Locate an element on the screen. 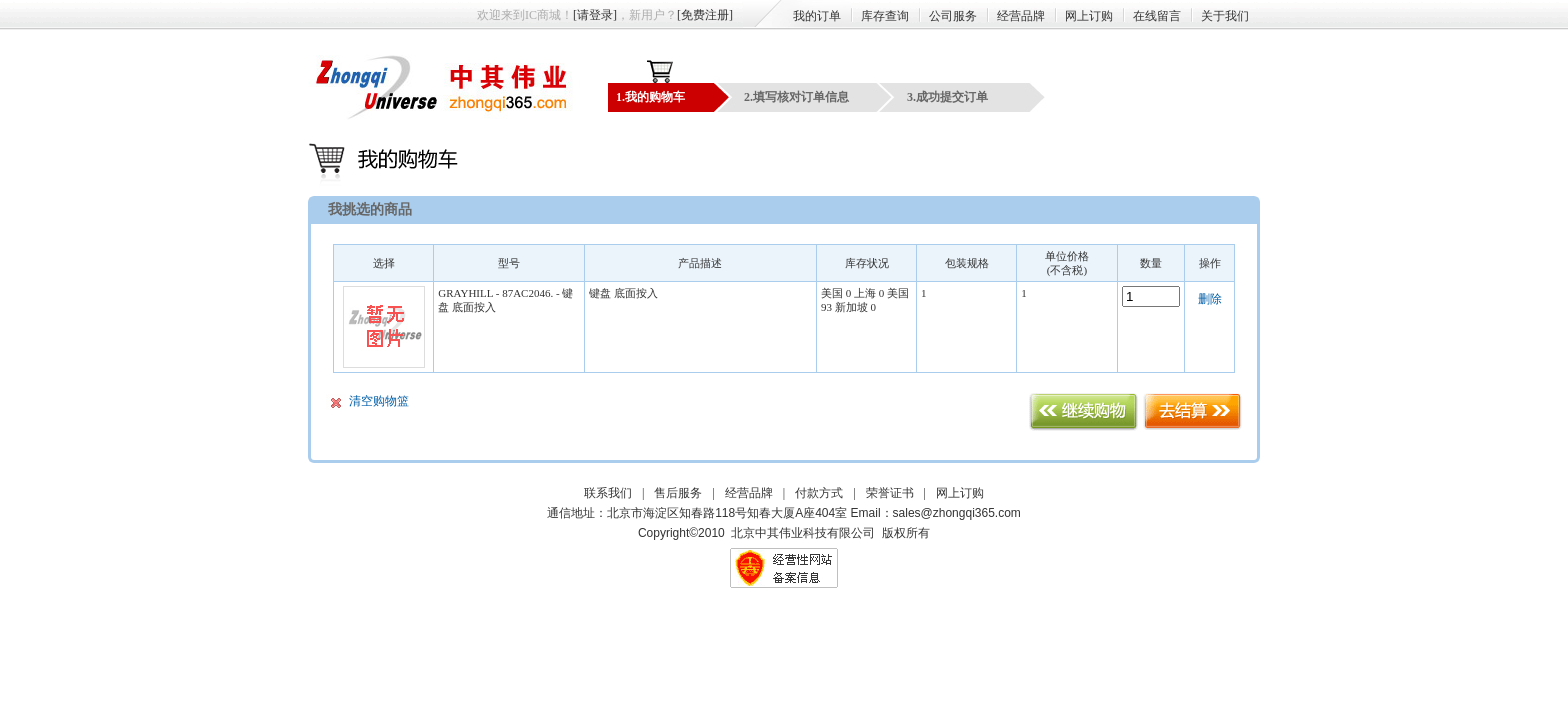 The height and width of the screenshot is (720, 1568). 公司服务 is located at coordinates (953, 16).